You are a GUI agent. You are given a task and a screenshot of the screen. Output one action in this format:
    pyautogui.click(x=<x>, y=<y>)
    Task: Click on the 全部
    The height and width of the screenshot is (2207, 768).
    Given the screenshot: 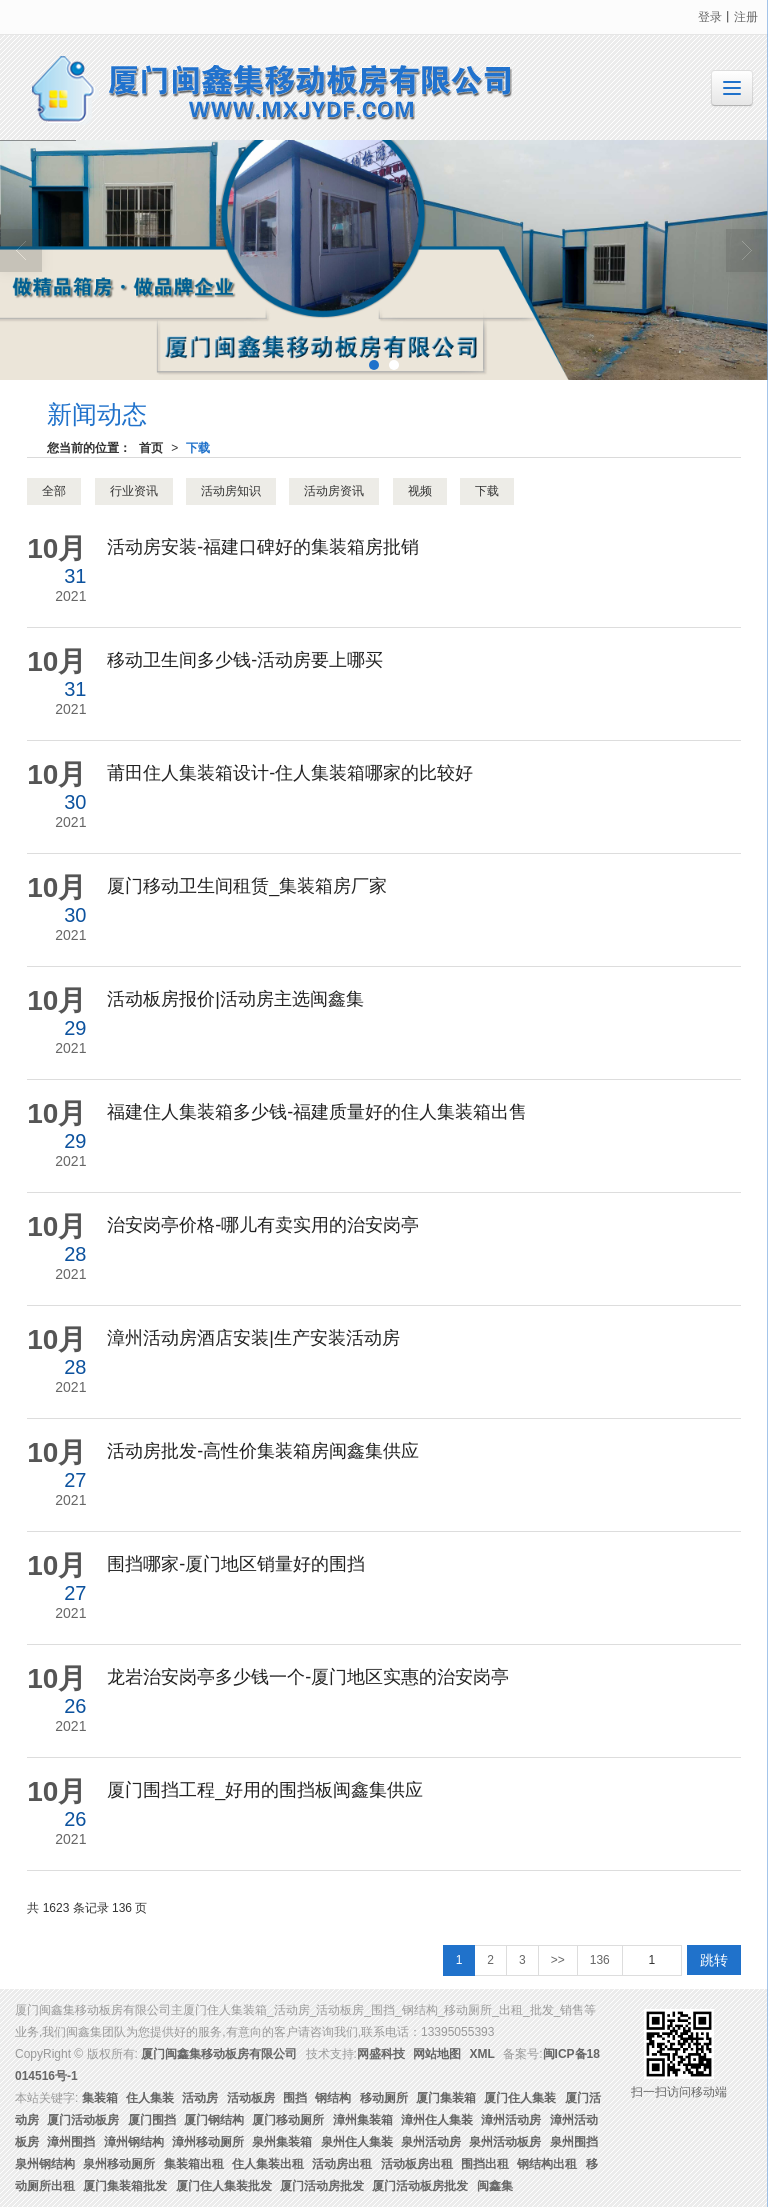 What is the action you would take?
    pyautogui.click(x=54, y=491)
    